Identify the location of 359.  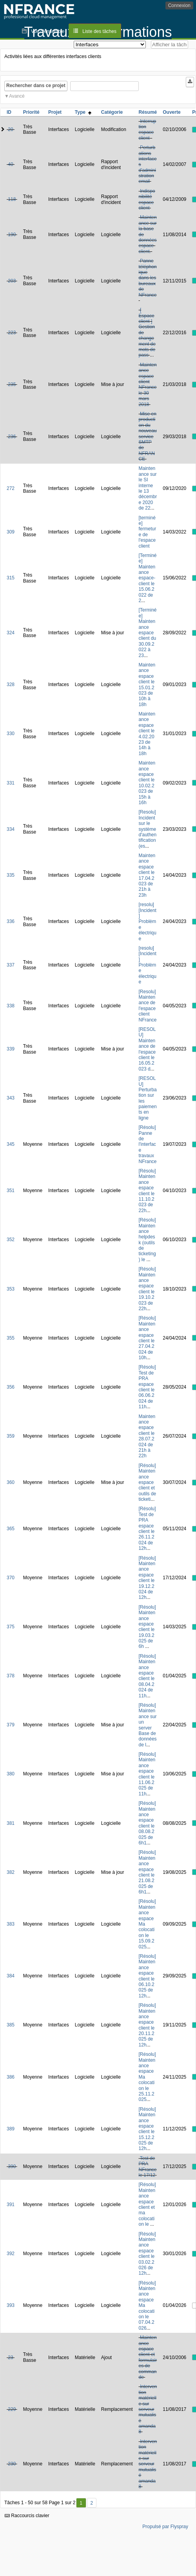
(11, 1436).